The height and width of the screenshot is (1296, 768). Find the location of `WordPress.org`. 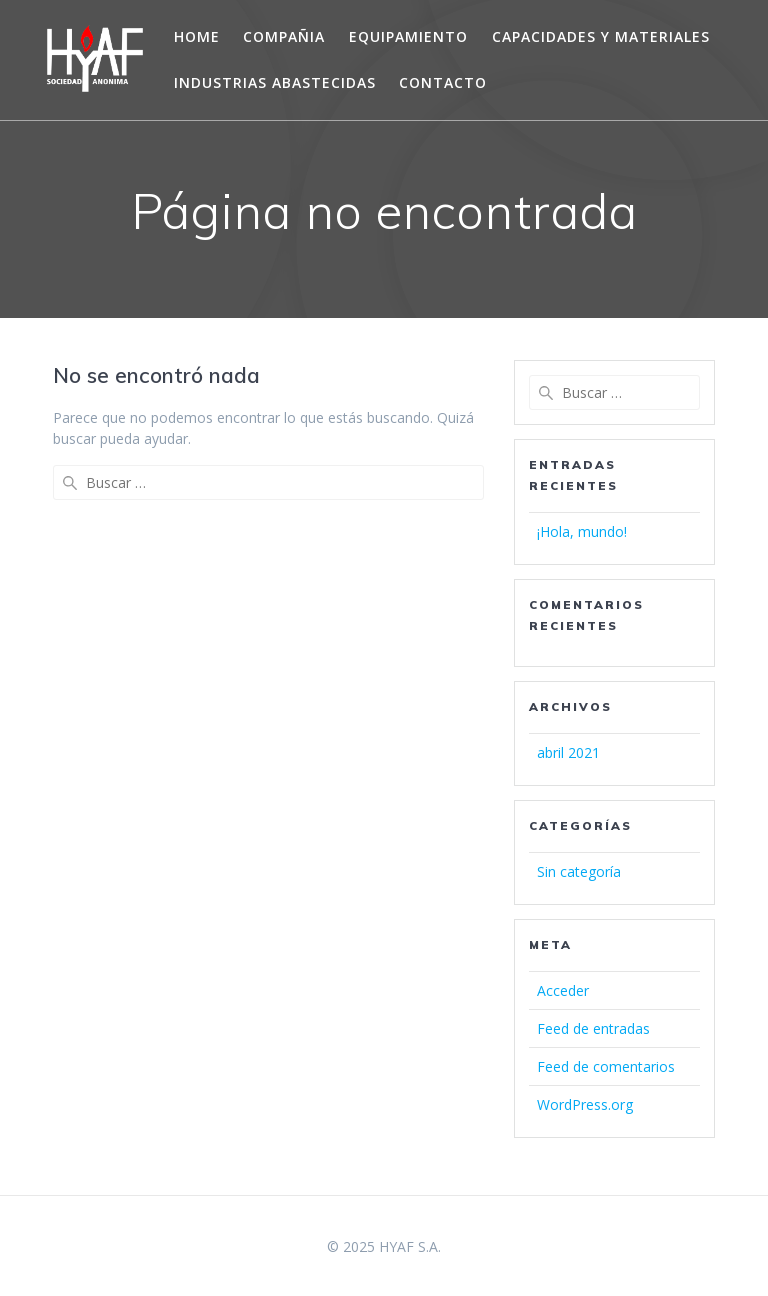

WordPress.org is located at coordinates (585, 1104).